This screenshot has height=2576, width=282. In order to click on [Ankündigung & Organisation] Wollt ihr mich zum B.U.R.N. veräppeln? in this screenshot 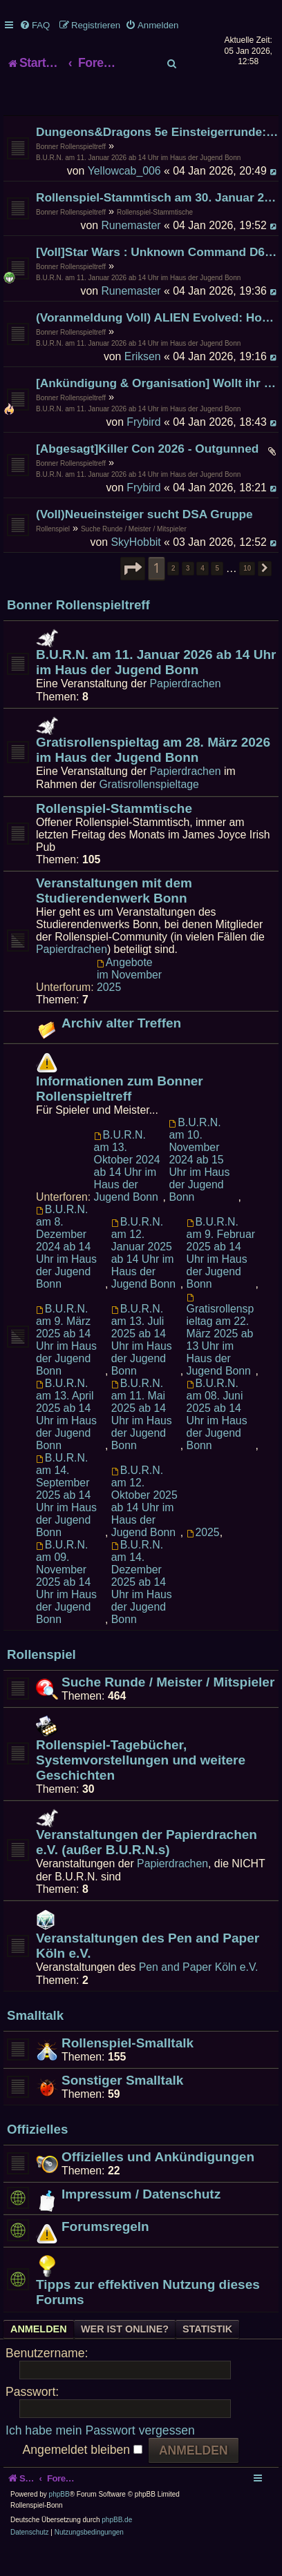, I will do `click(157, 410)`.